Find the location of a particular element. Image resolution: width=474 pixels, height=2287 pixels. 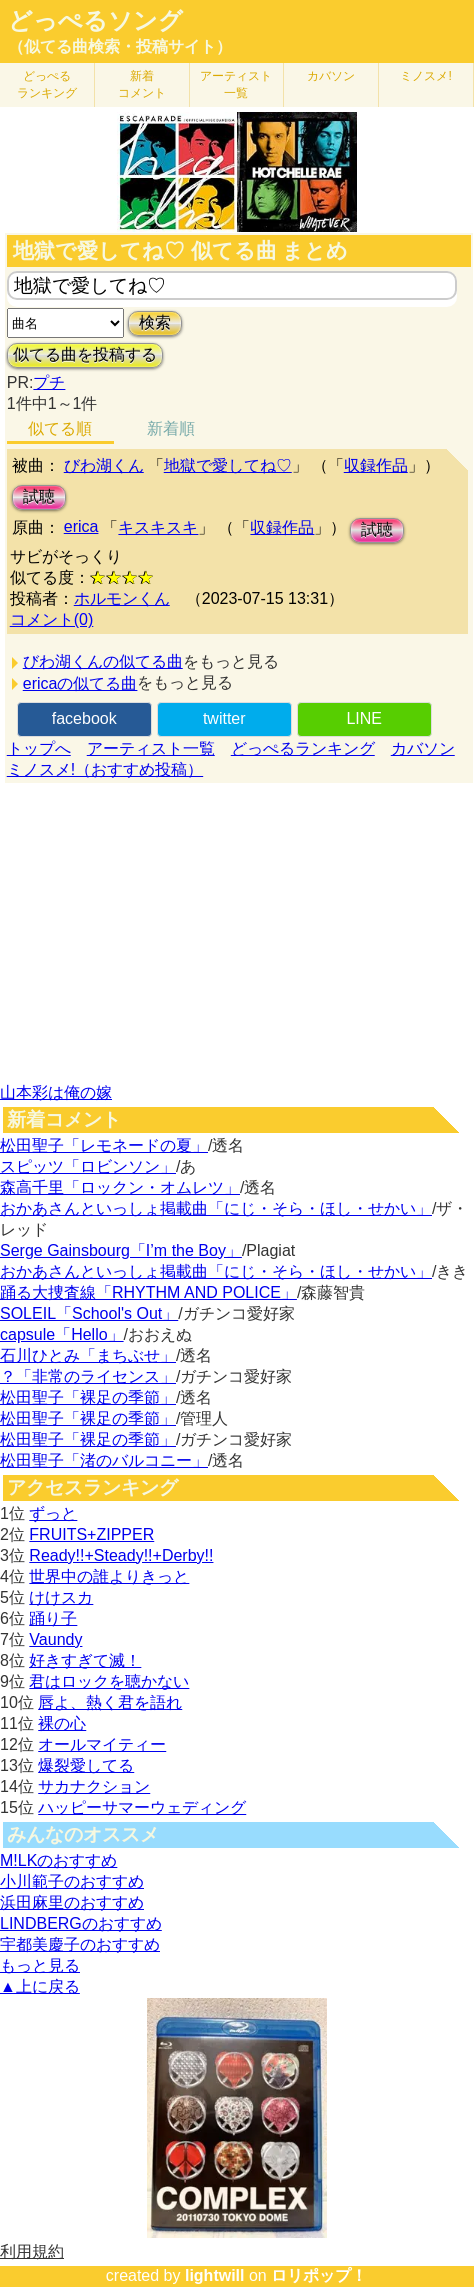

トップへ is located at coordinates (39, 748).